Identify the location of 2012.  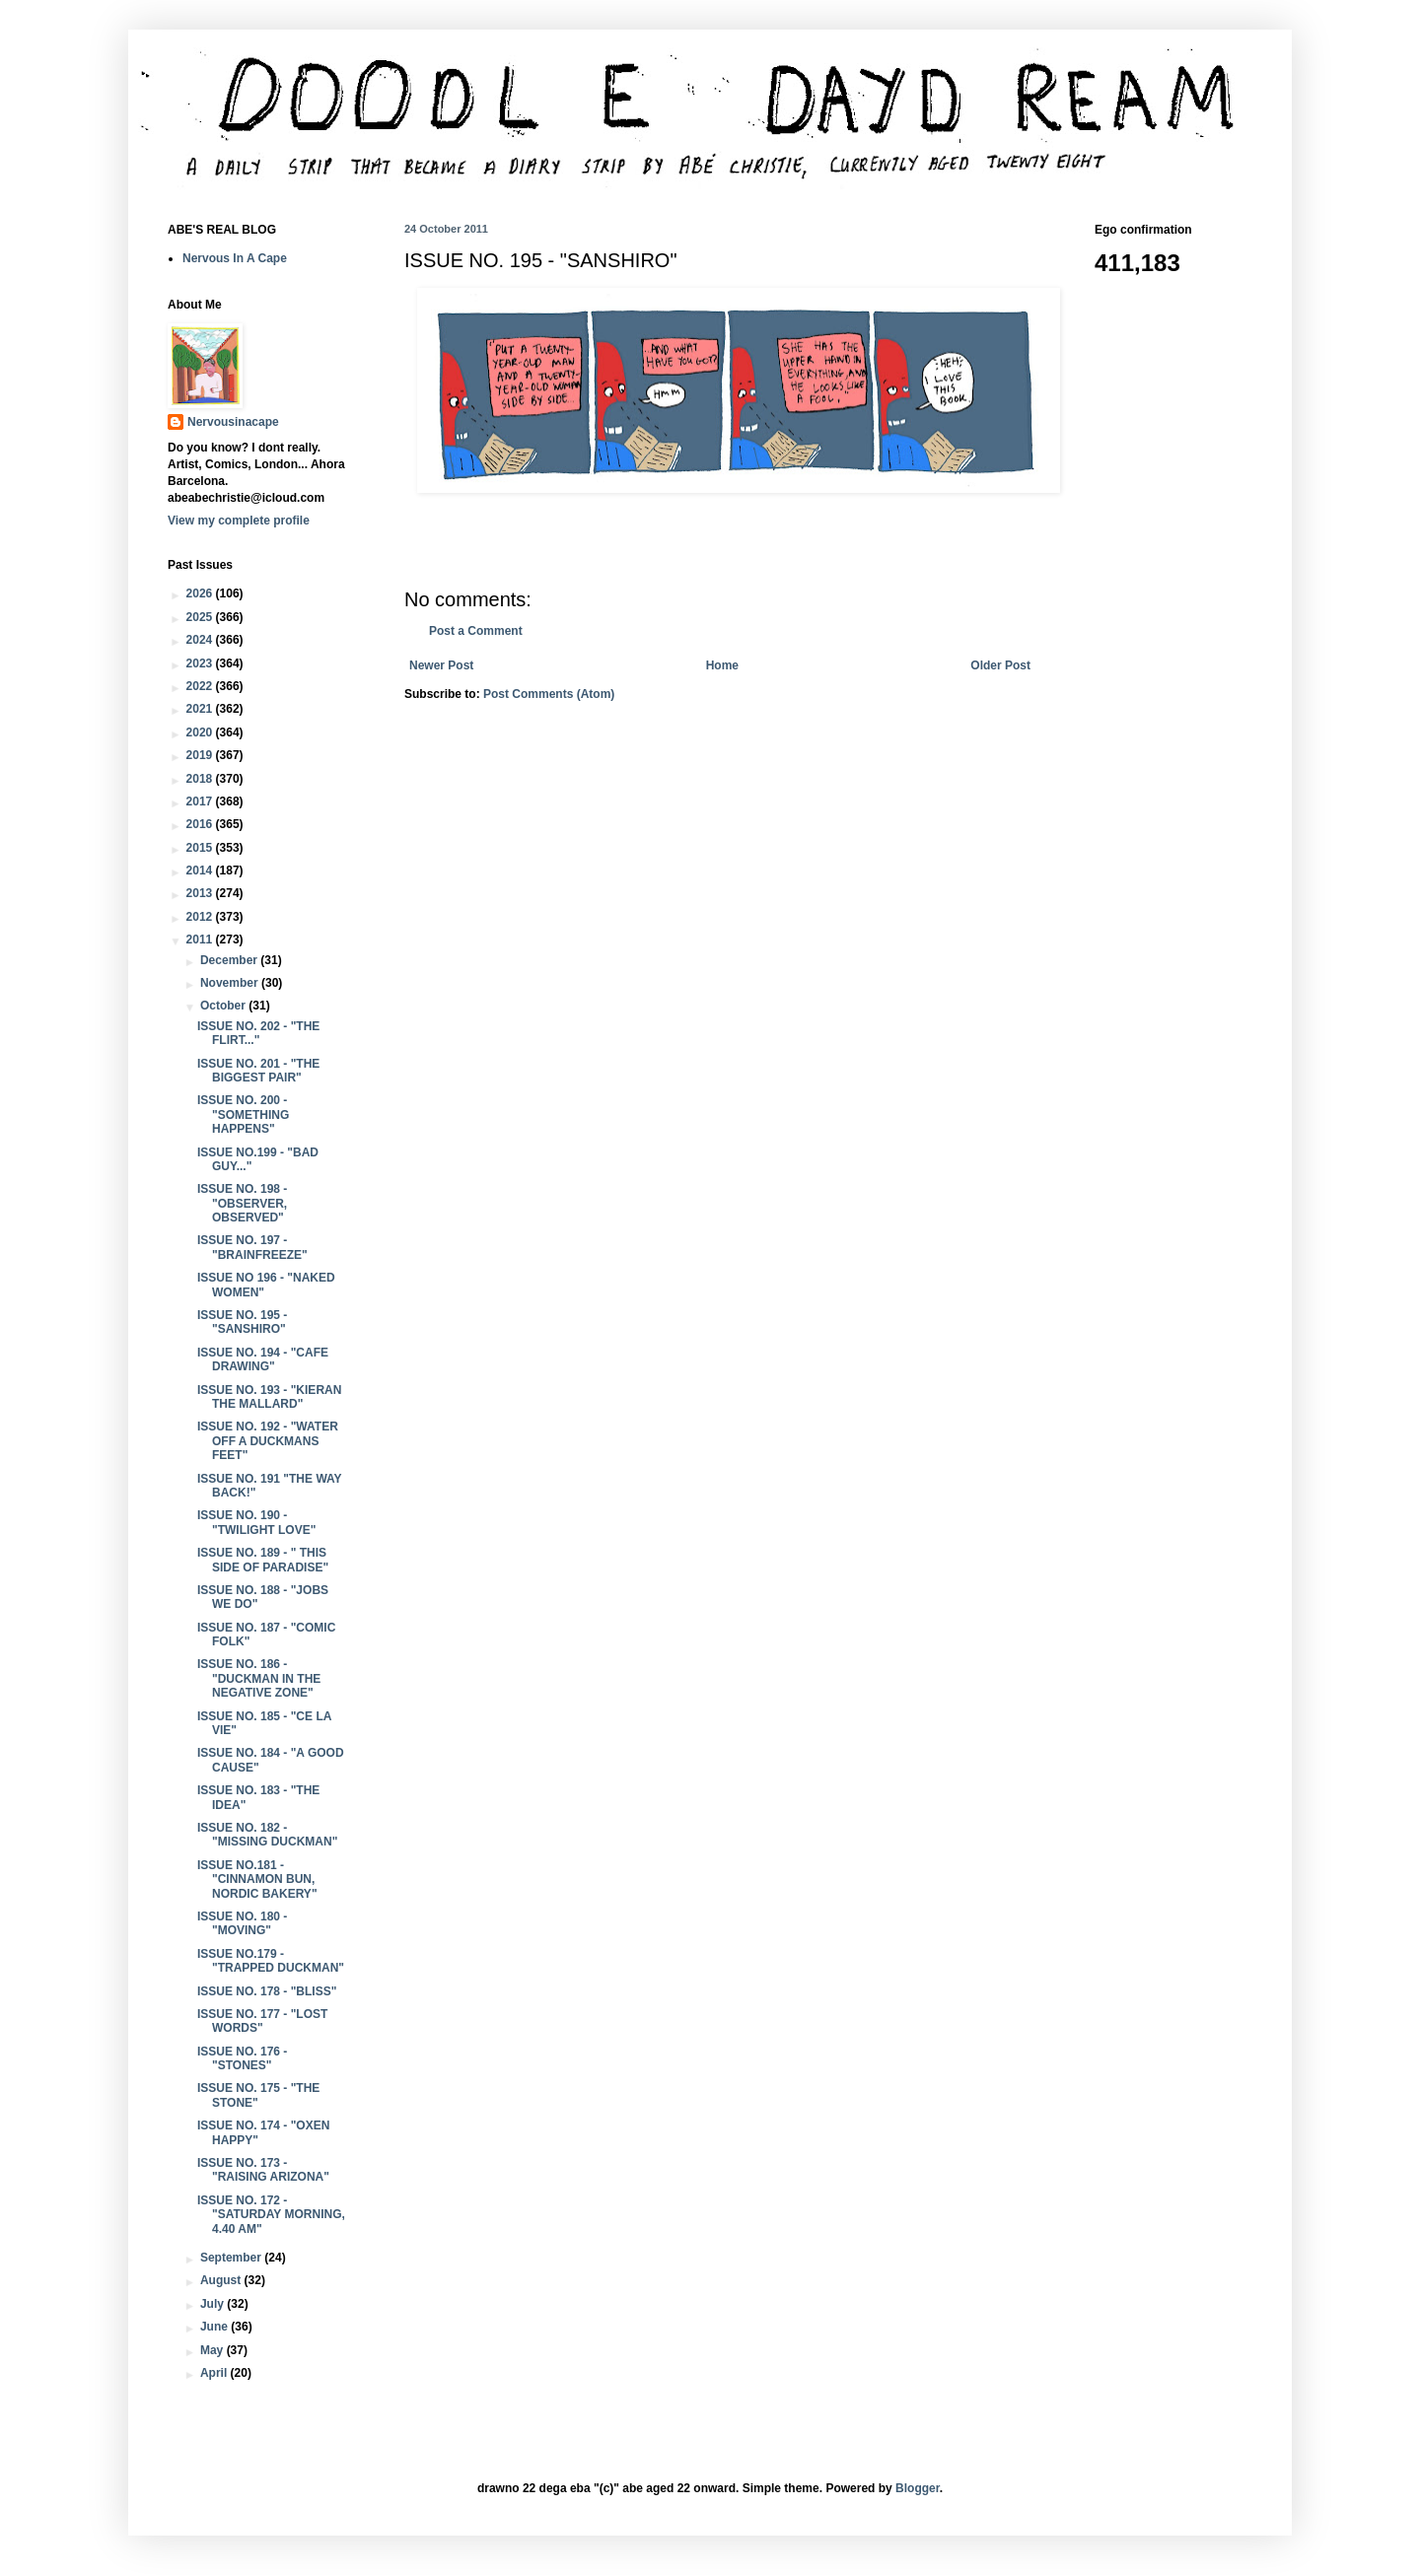
(201, 917).